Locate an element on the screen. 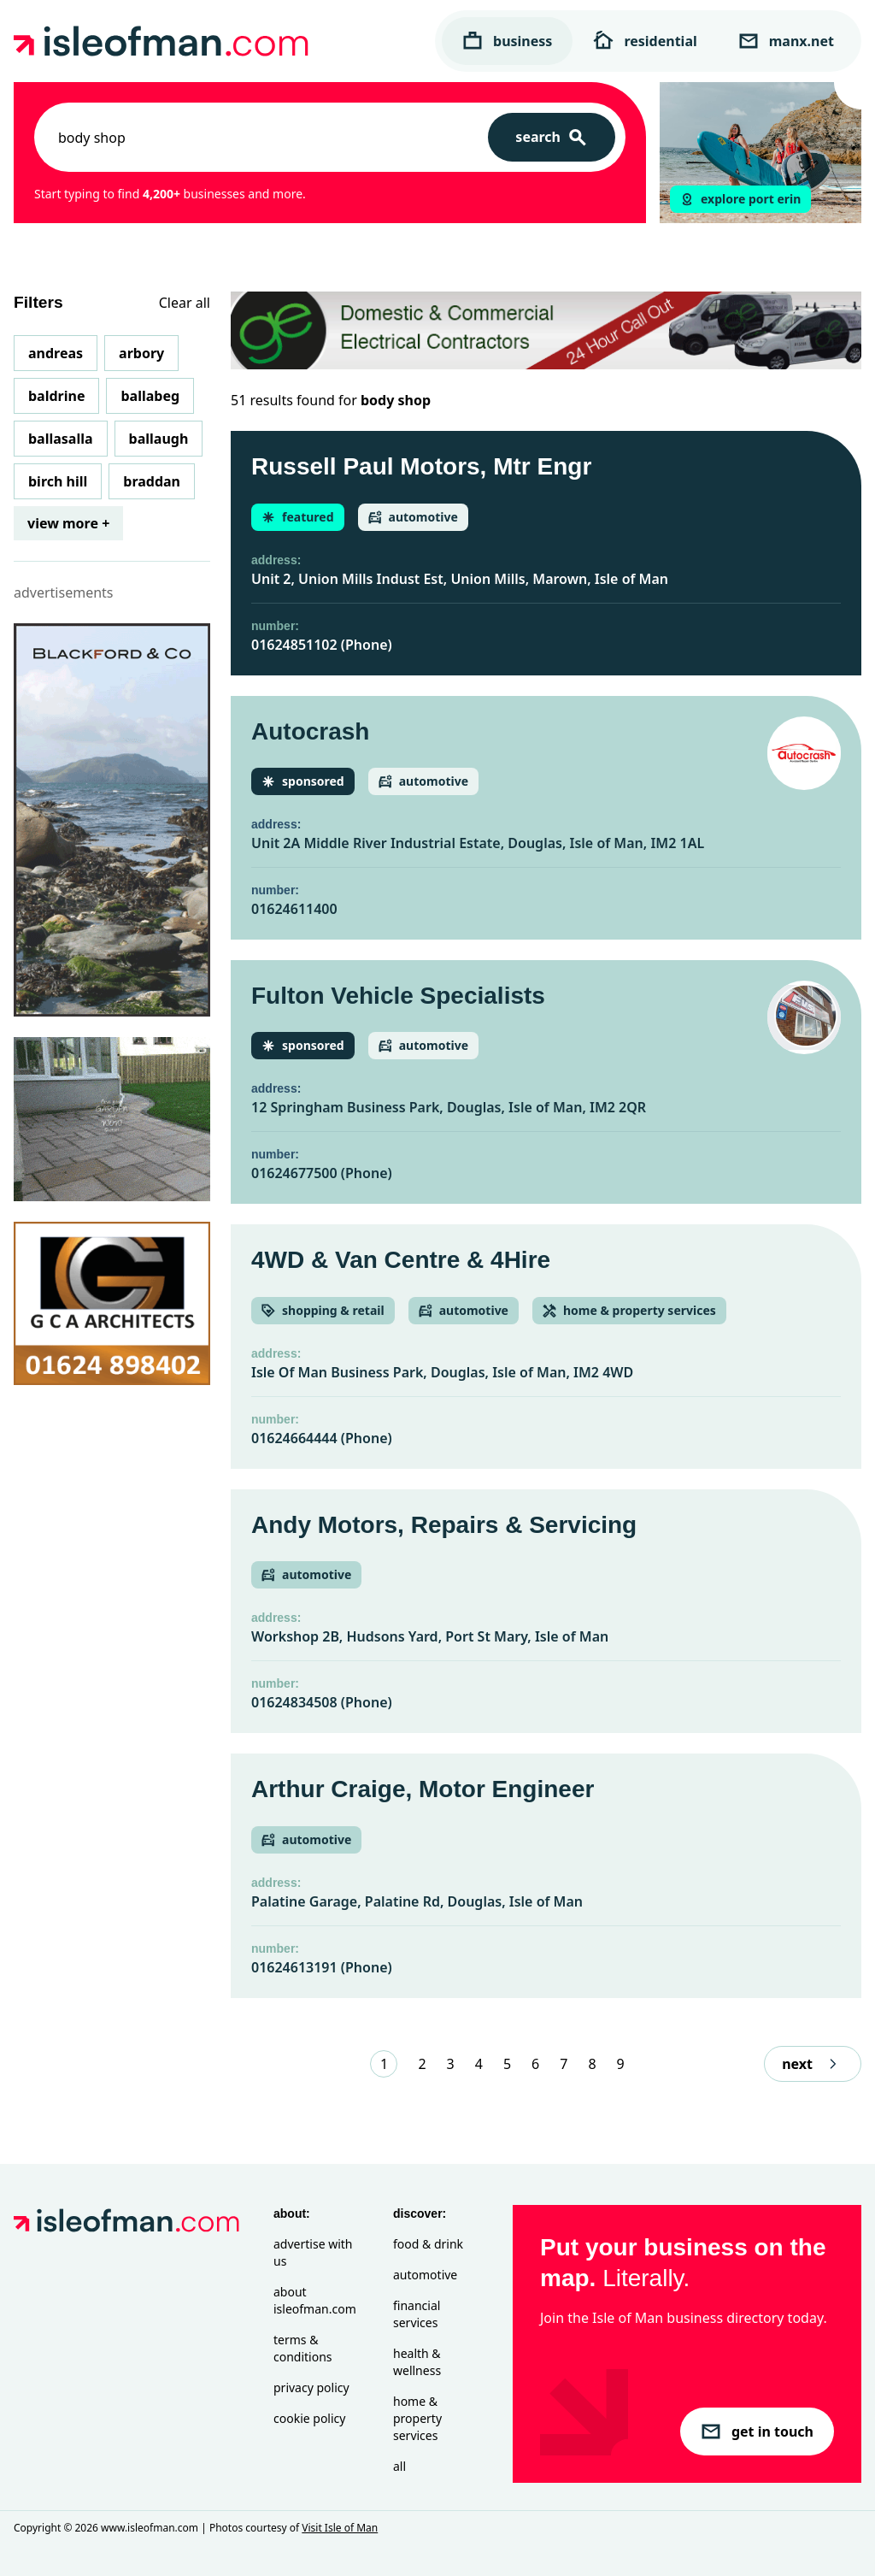 This screenshot has width=875, height=2576. Privacy Policy is located at coordinates (311, 2387).